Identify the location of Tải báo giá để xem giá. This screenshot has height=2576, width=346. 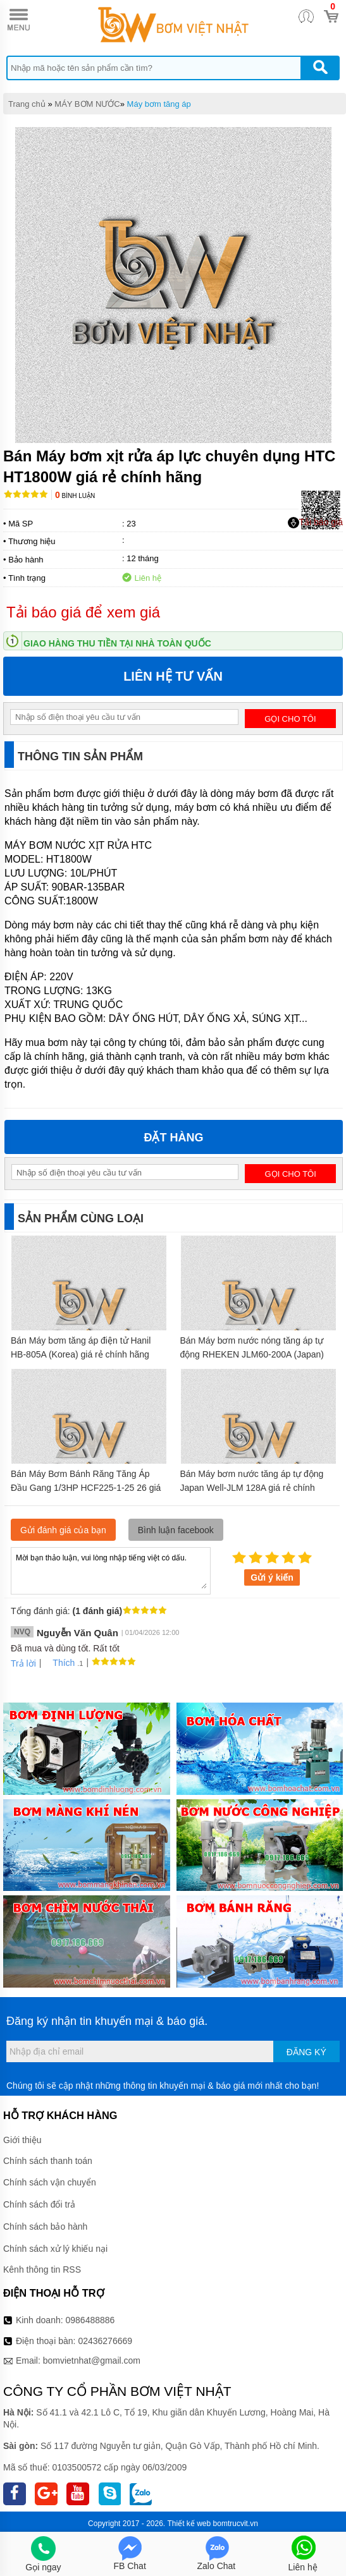
(83, 612).